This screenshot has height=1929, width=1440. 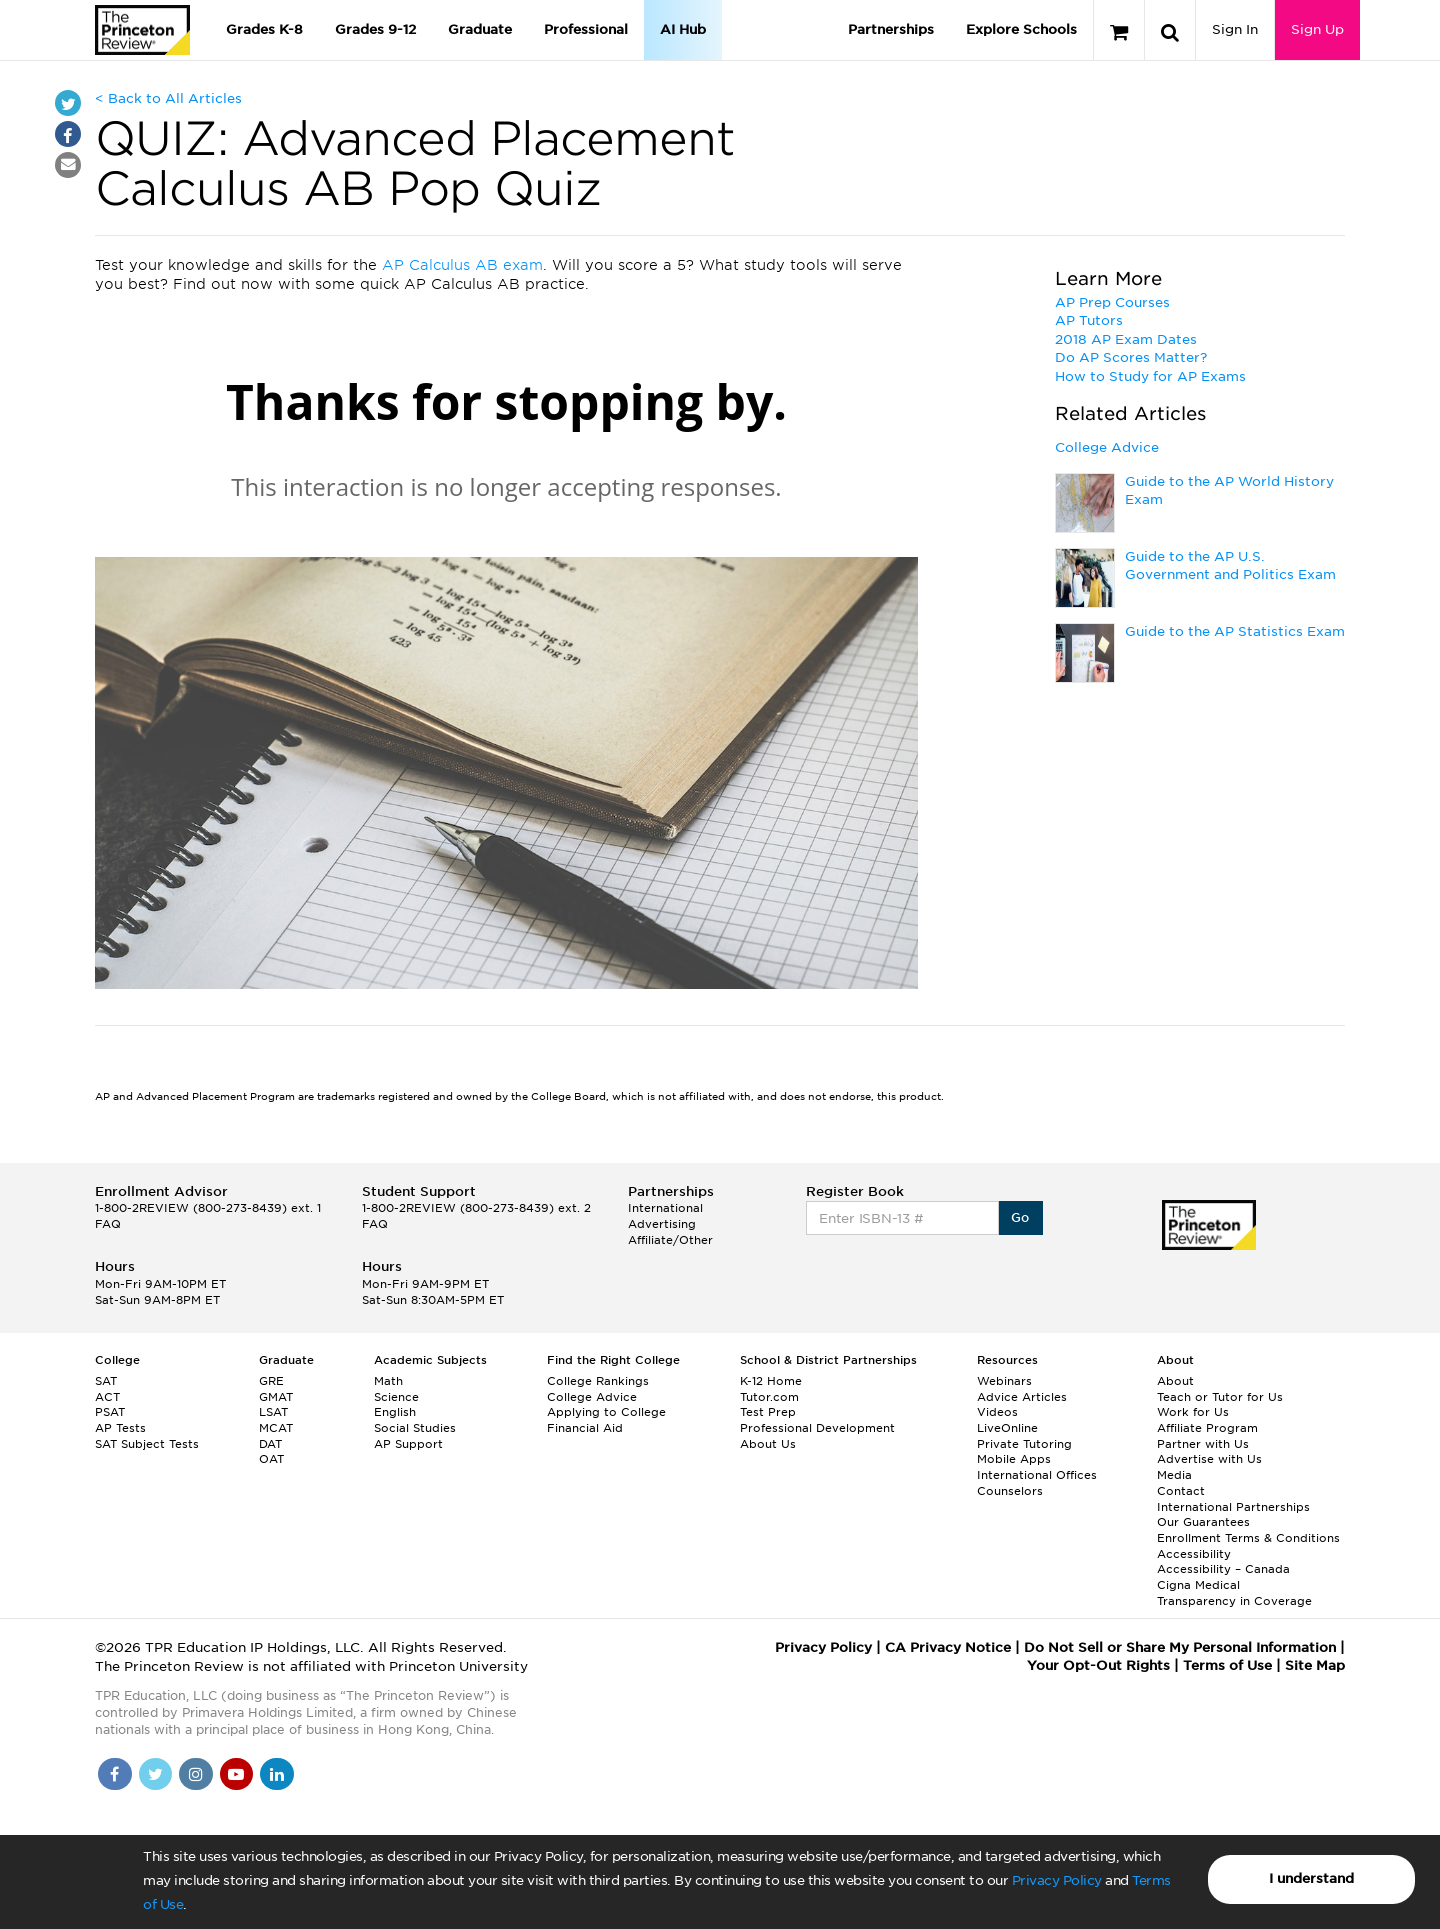 What do you see at coordinates (948, 1647) in the screenshot?
I see `CA Privacy Notice` at bounding box center [948, 1647].